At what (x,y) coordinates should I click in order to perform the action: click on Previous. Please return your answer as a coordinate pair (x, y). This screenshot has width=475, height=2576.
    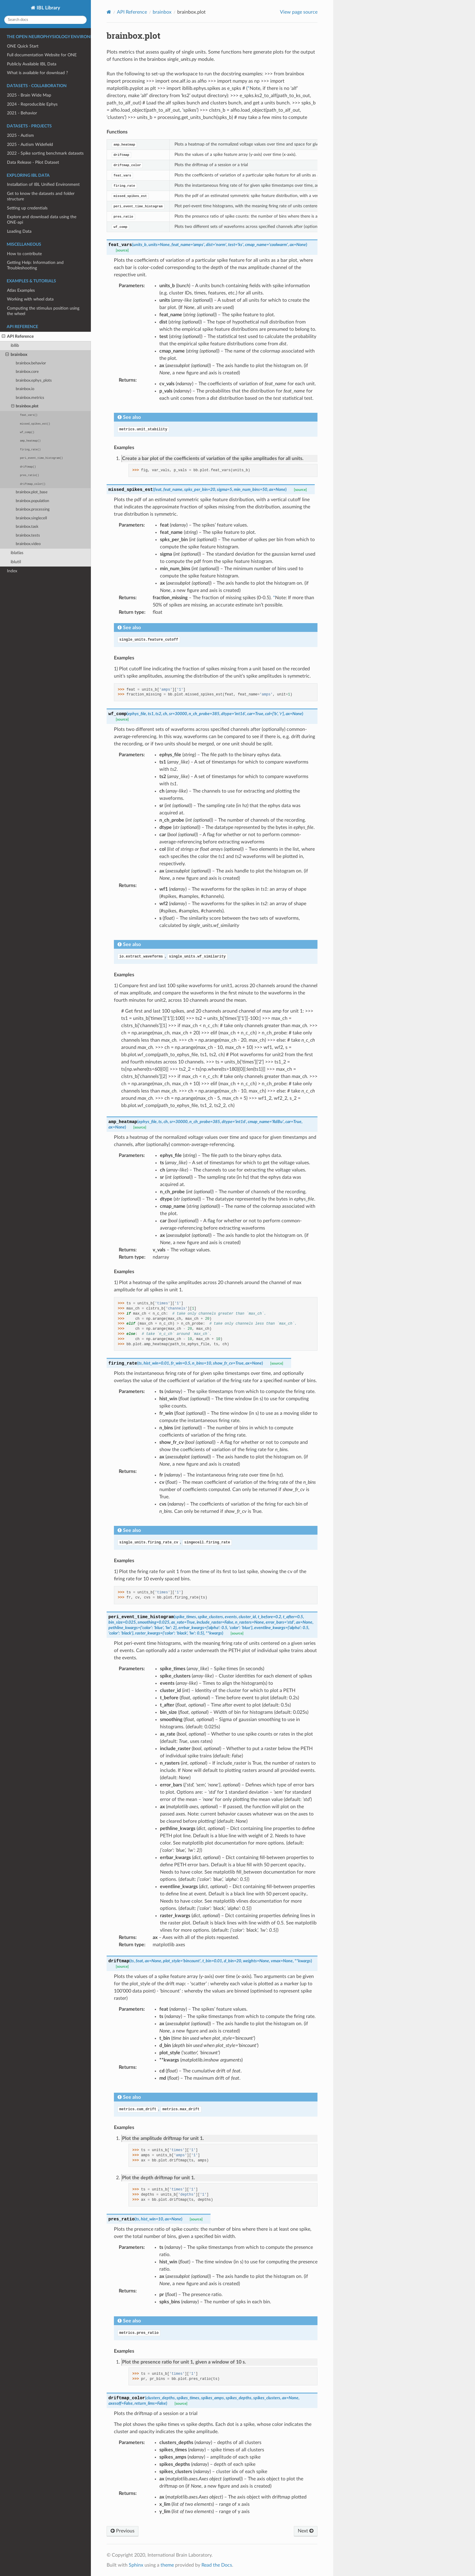
    Looking at the image, I should click on (123, 2530).